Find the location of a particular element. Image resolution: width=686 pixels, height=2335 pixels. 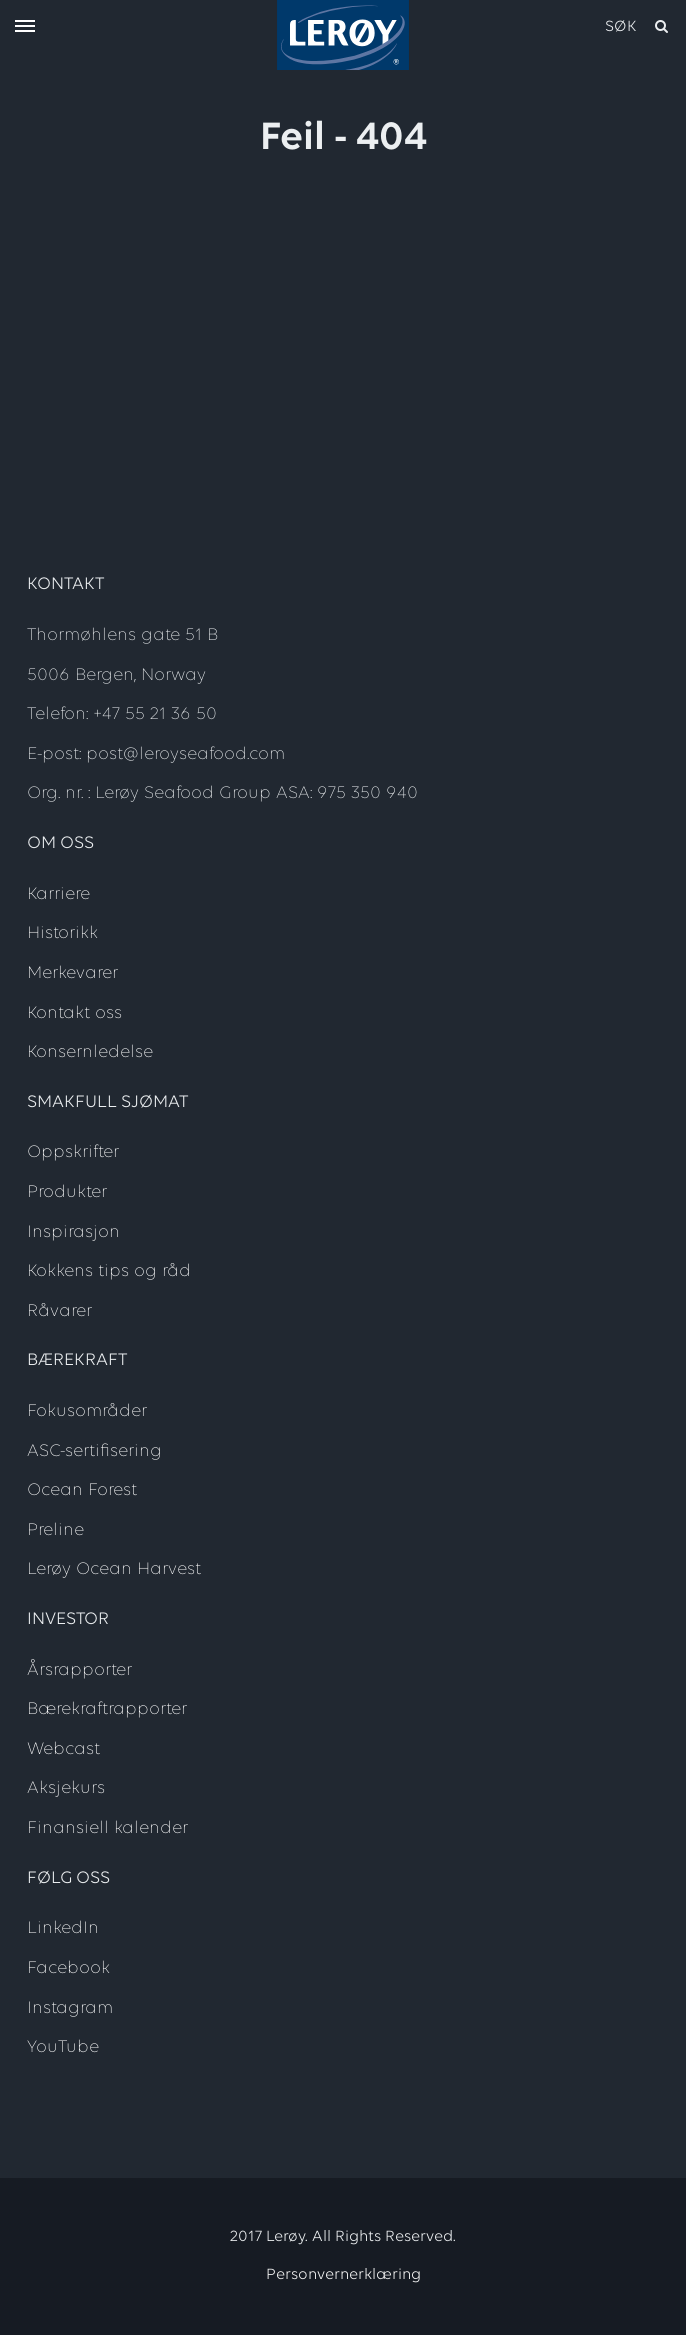

Preline is located at coordinates (55, 1530).